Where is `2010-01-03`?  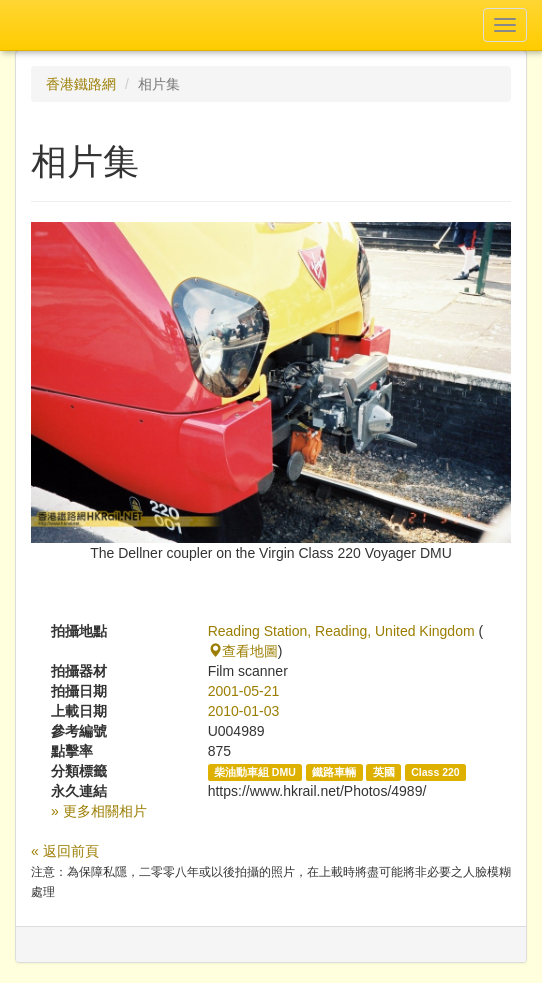 2010-01-03 is located at coordinates (244, 711).